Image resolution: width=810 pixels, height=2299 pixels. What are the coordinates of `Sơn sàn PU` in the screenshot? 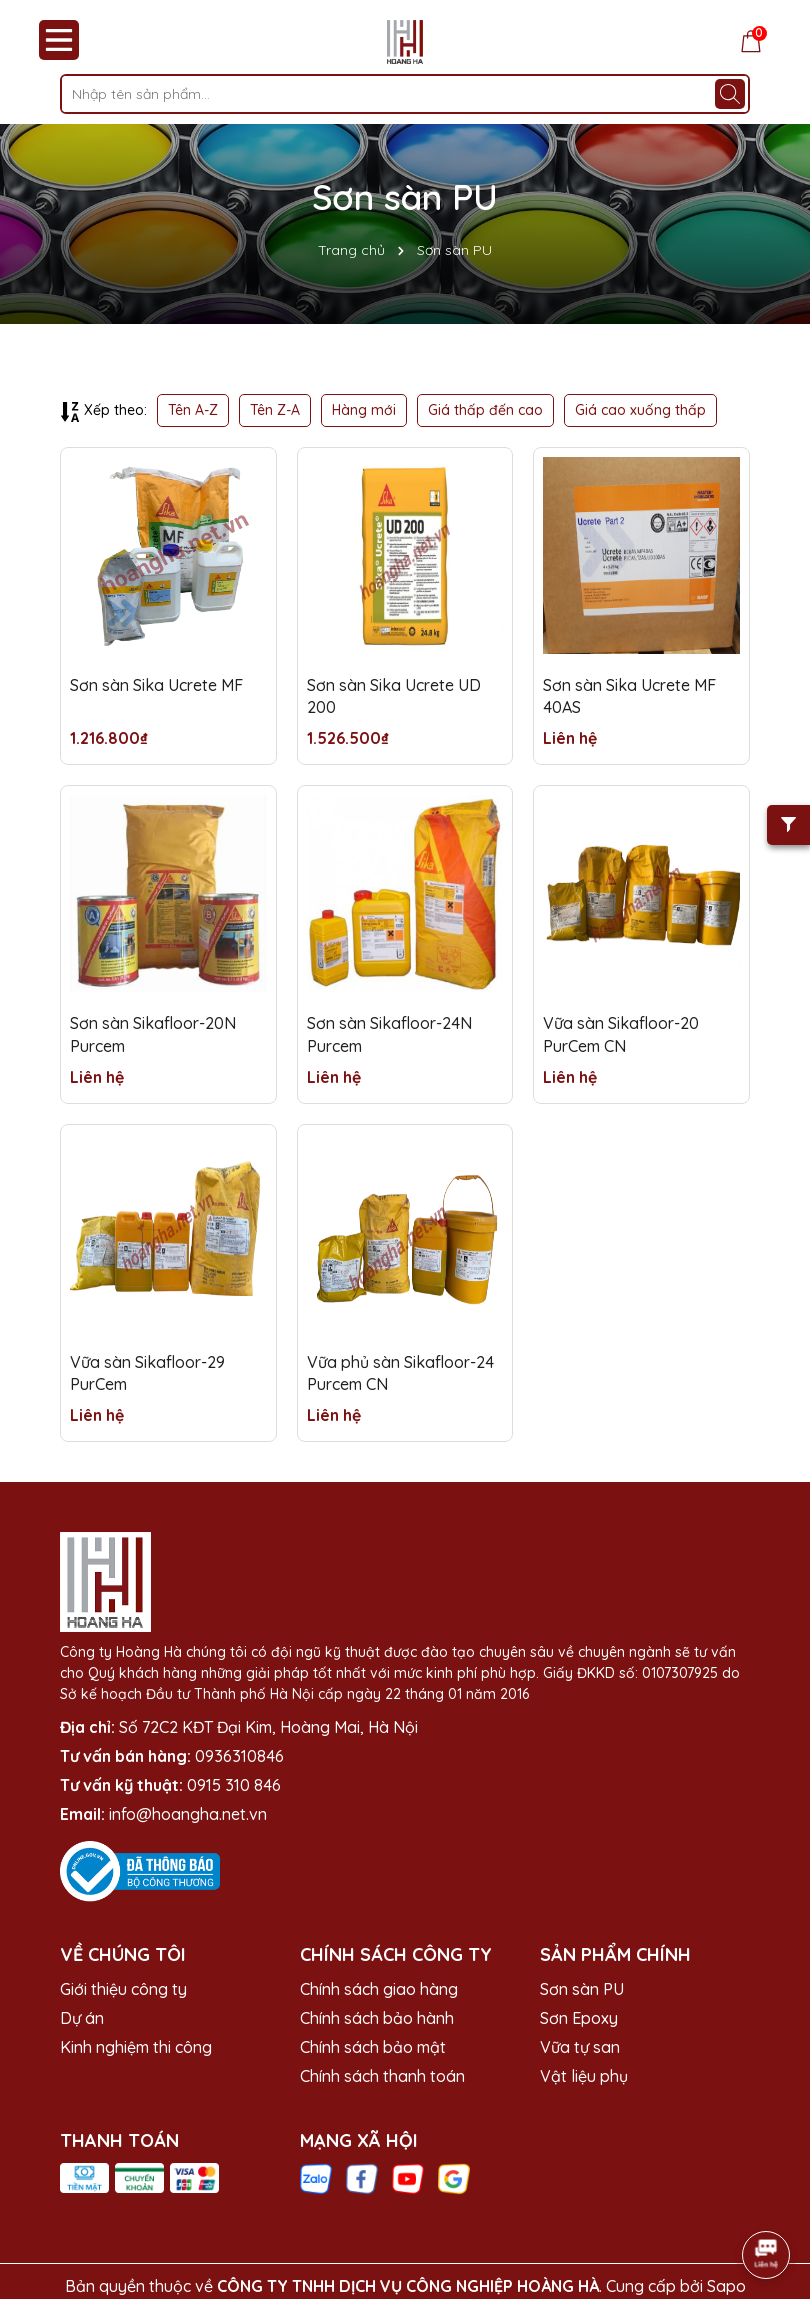 It's located at (582, 1989).